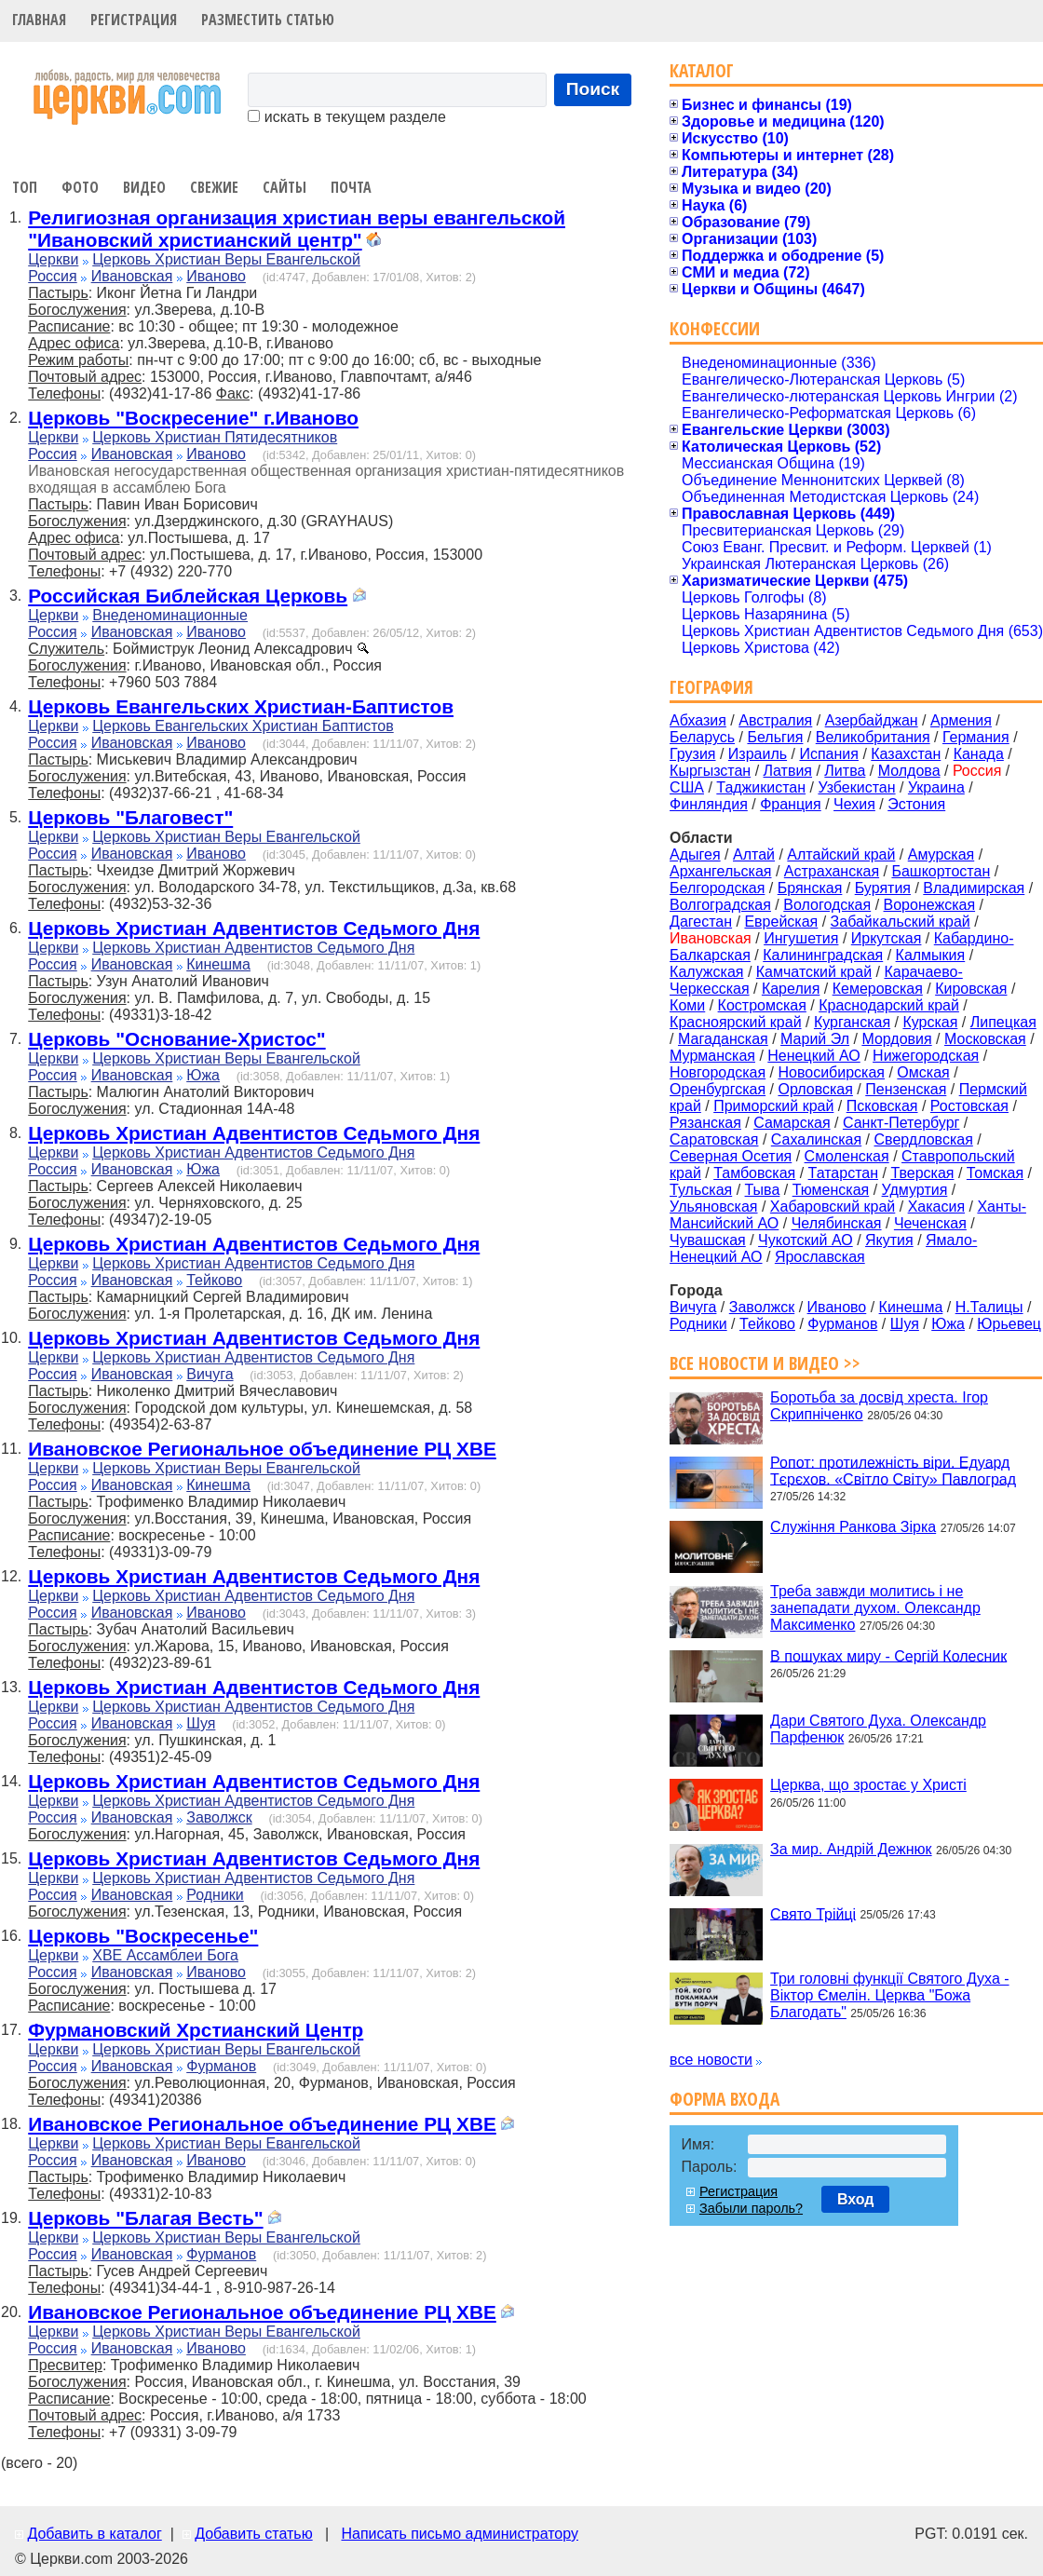  Describe the element at coordinates (724, 2098) in the screenshot. I see `Форма входа` at that location.